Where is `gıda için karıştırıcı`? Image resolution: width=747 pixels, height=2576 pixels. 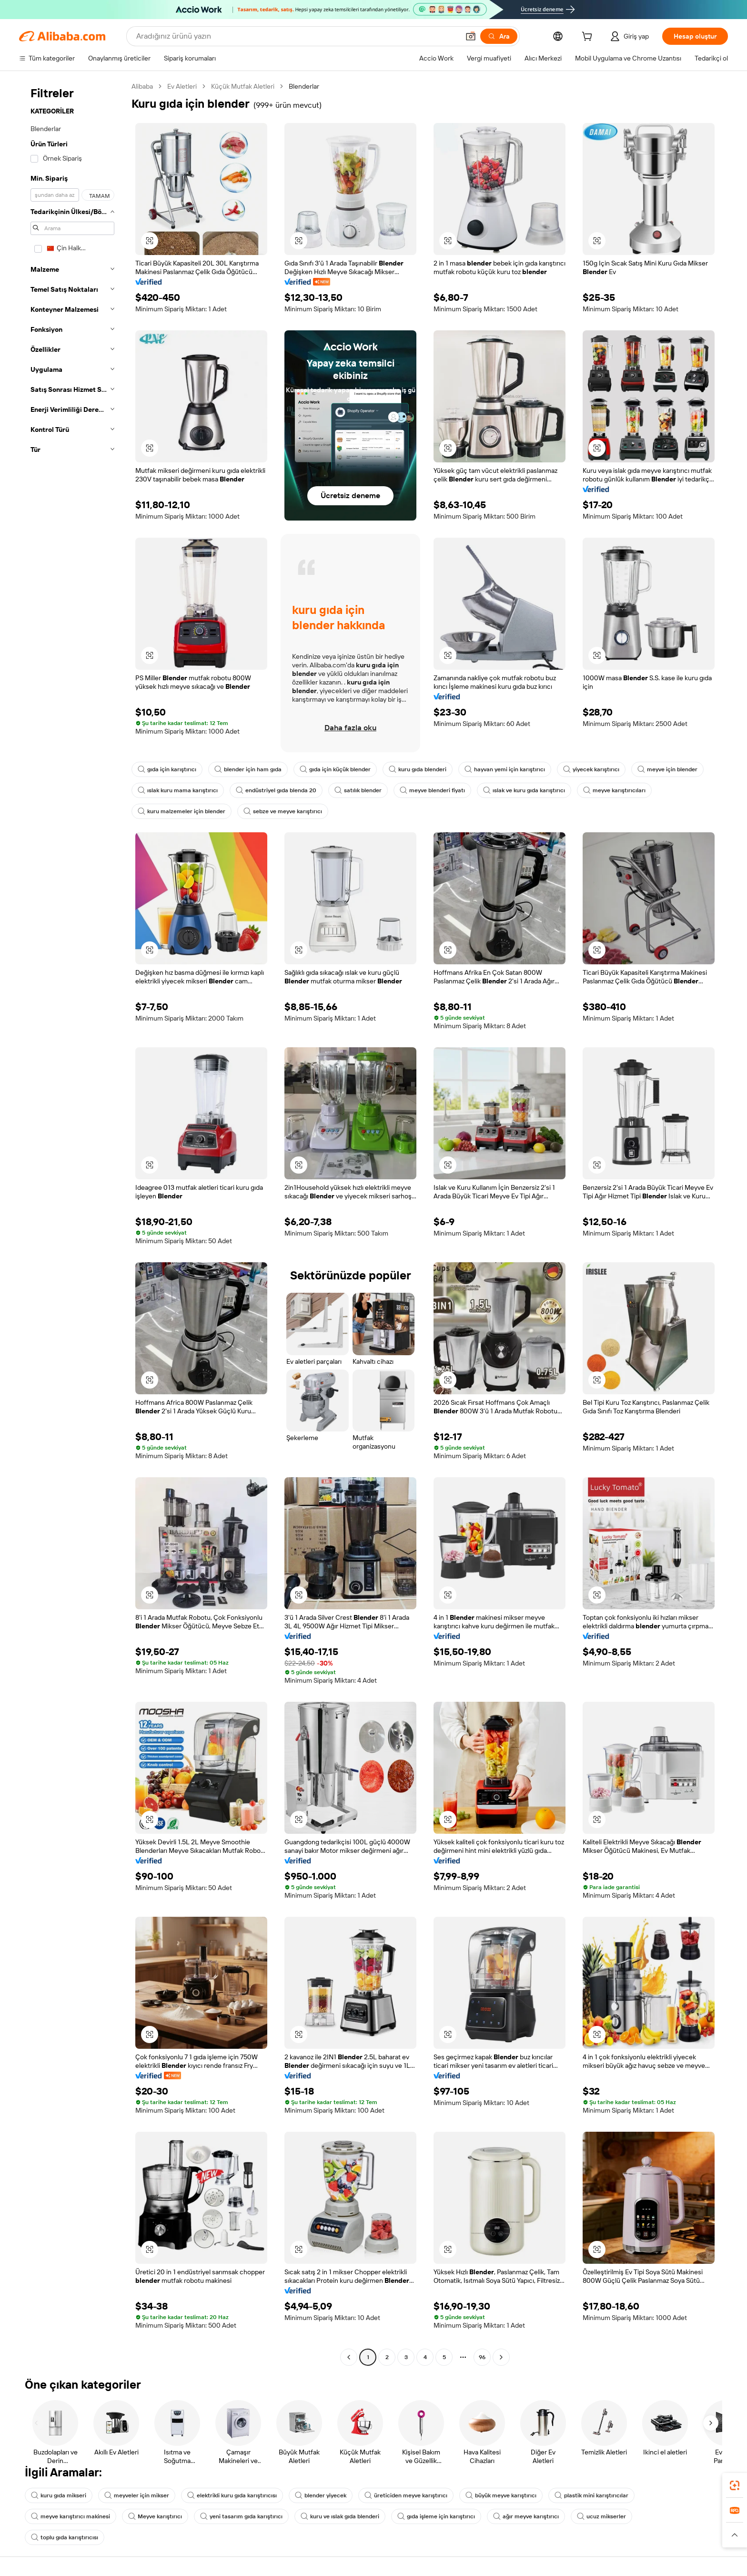
gıda için karıştırıcı is located at coordinates (167, 769).